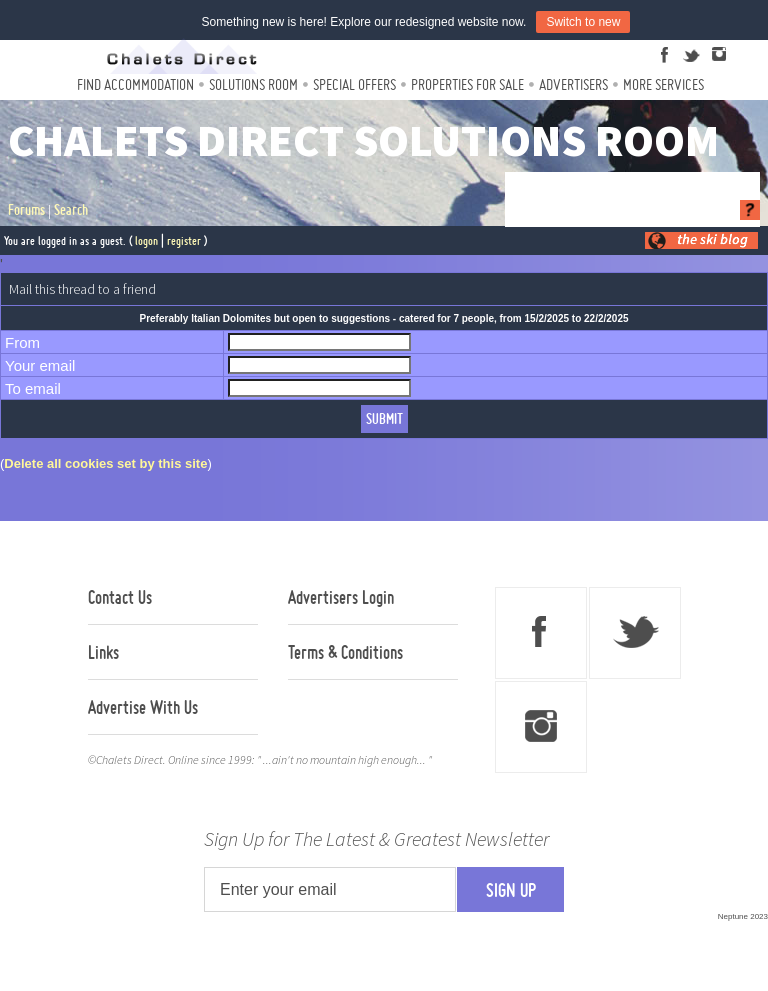 Image resolution: width=768 pixels, height=991 pixels. What do you see at coordinates (143, 707) in the screenshot?
I see `Advertise With Us` at bounding box center [143, 707].